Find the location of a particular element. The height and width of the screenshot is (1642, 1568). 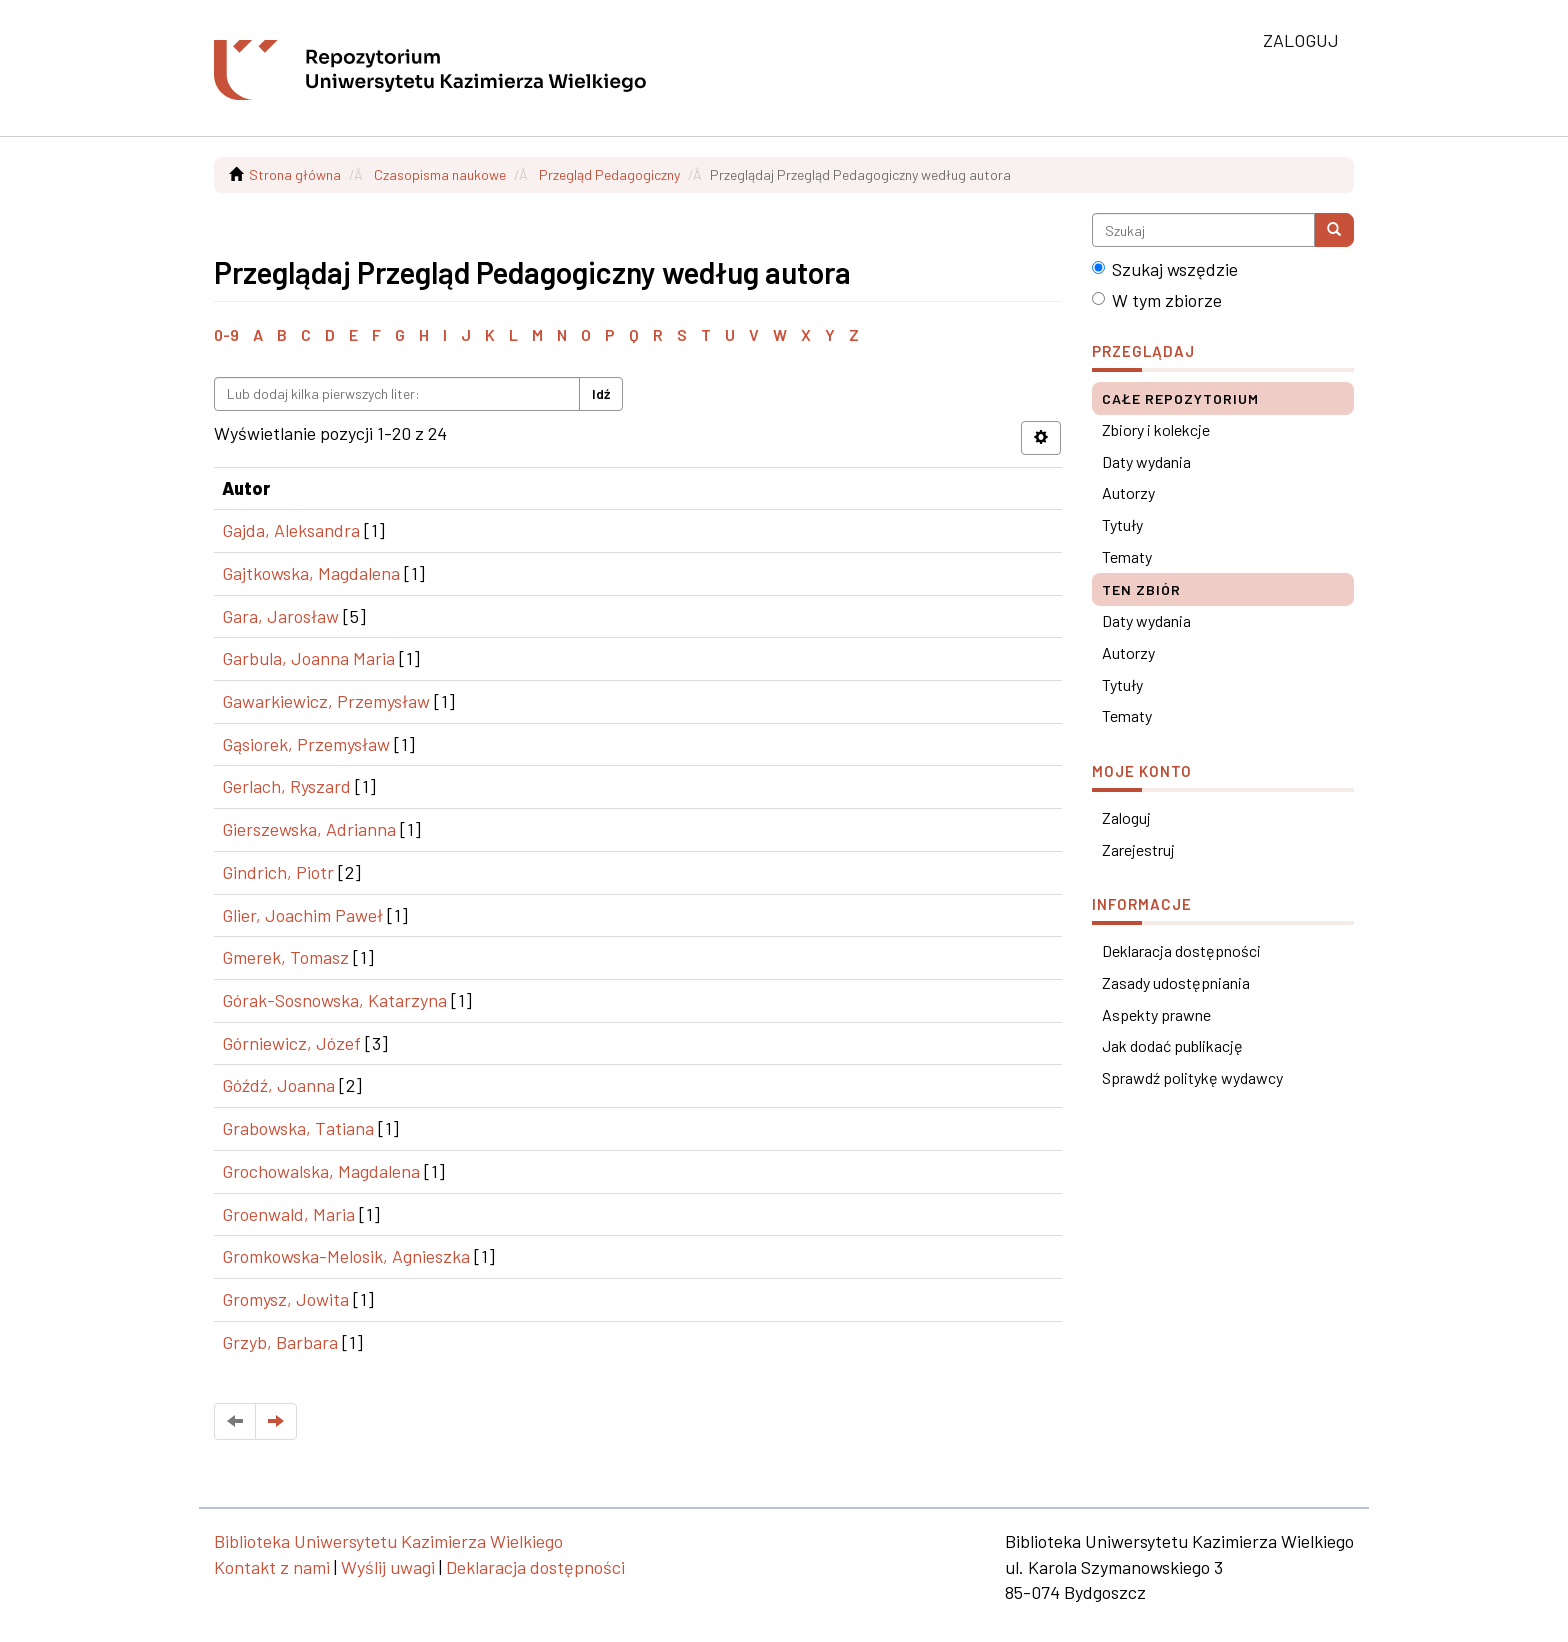

Sprawdź politykę wydawcy is located at coordinates (1192, 1077).